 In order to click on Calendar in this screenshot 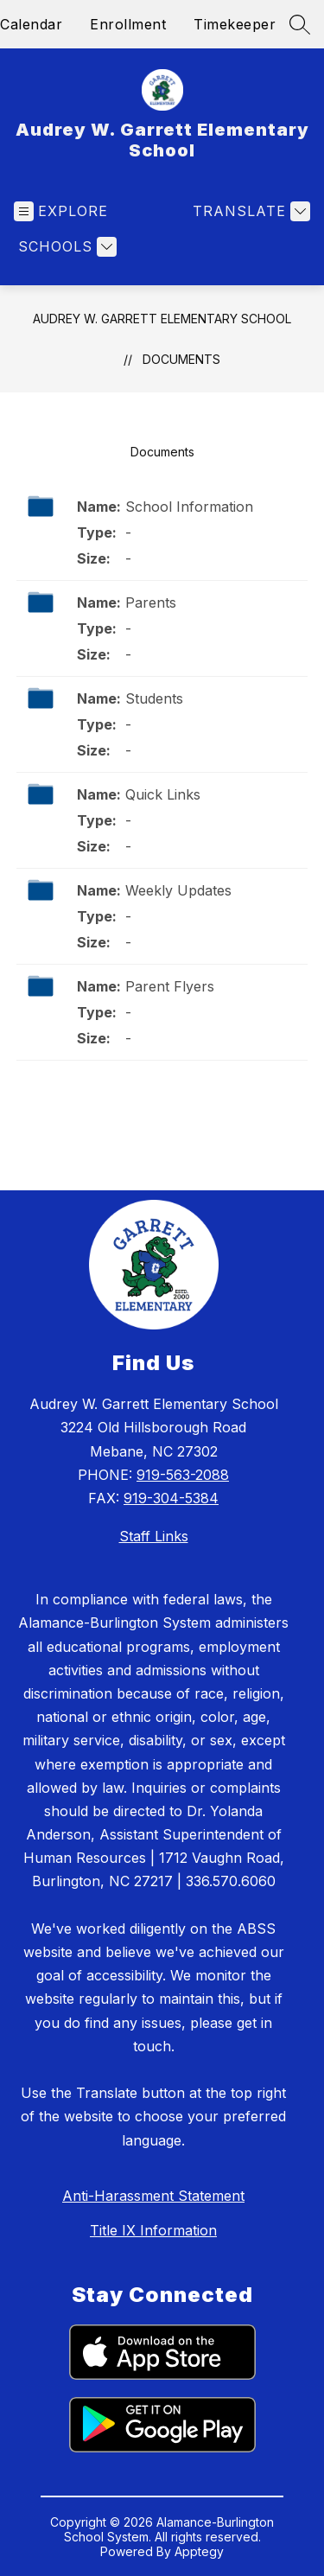, I will do `click(31, 24)`.